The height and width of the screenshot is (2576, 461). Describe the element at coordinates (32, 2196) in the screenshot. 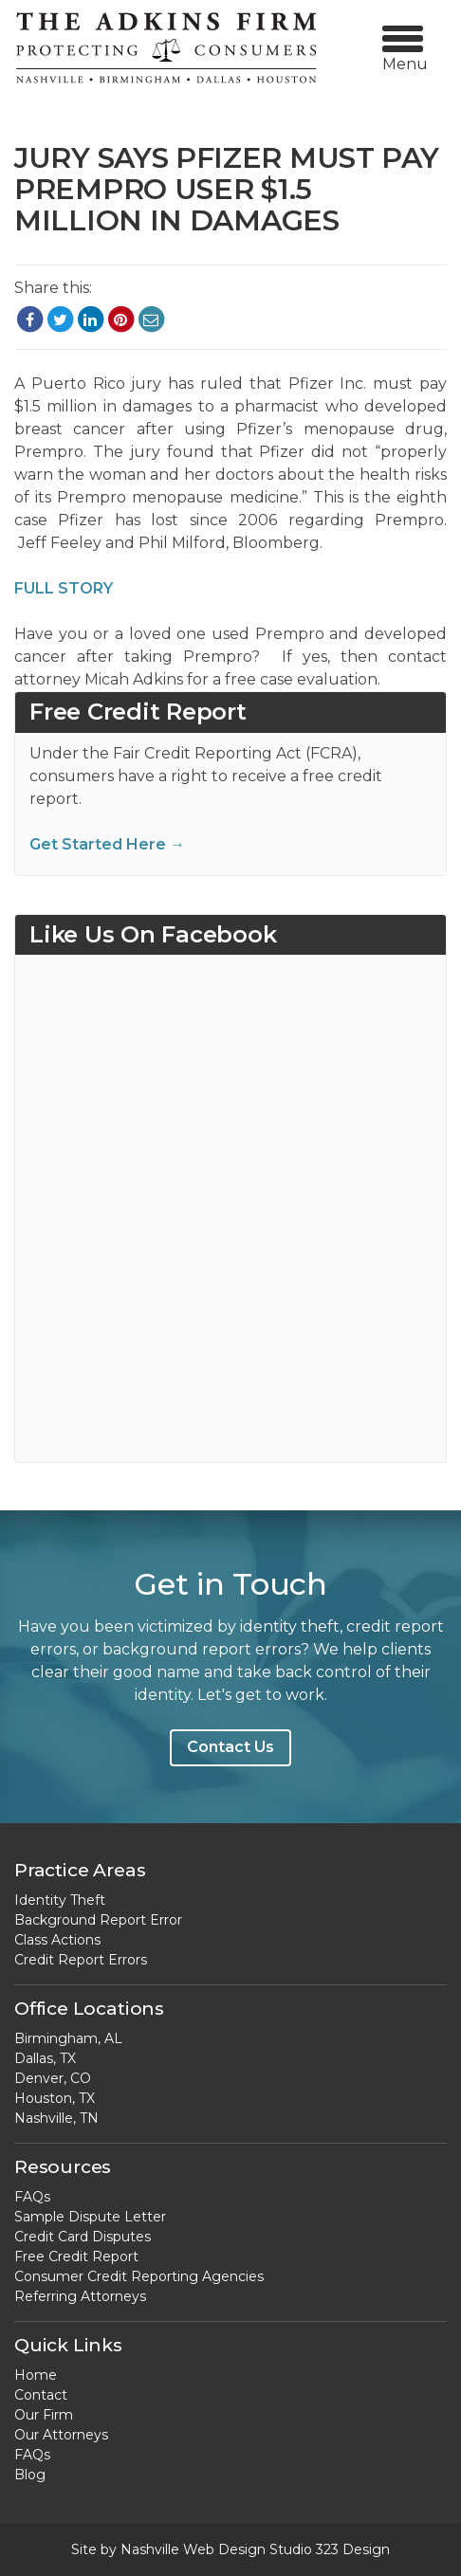

I see `FAQs` at that location.